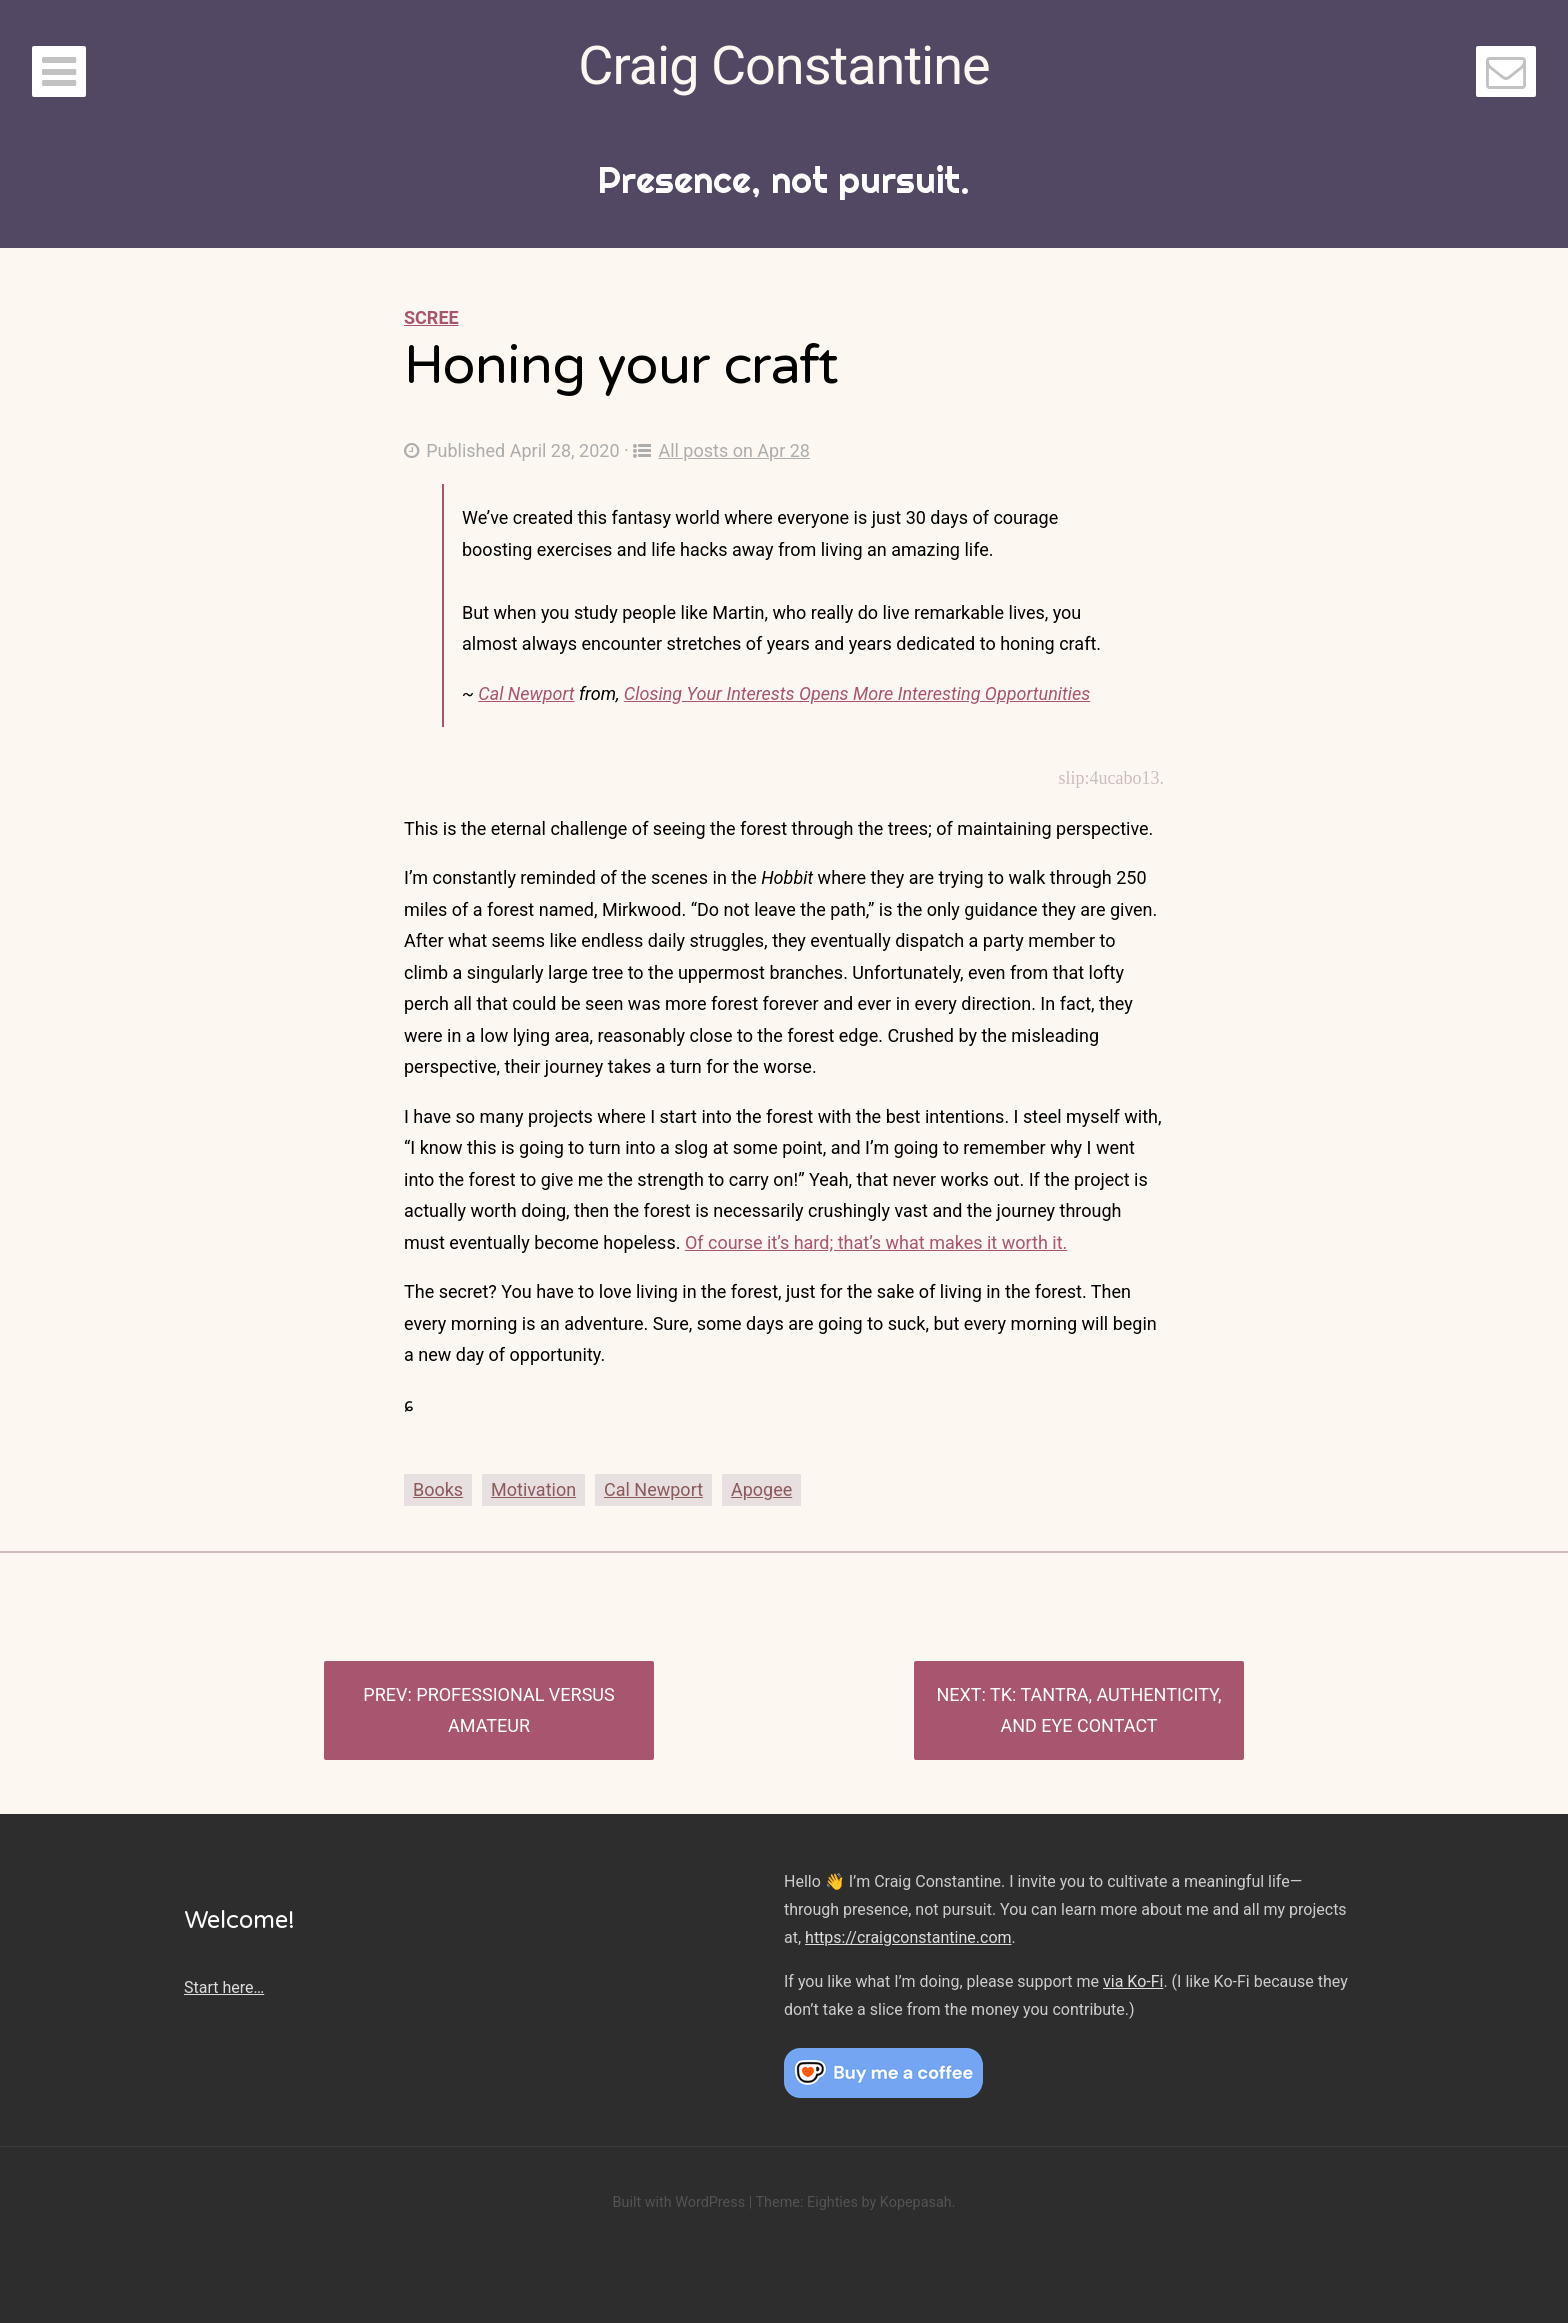 This screenshot has width=1568, height=2323. What do you see at coordinates (857, 693) in the screenshot?
I see `Closing Your Interests Opens More Interesting Opportunities` at bounding box center [857, 693].